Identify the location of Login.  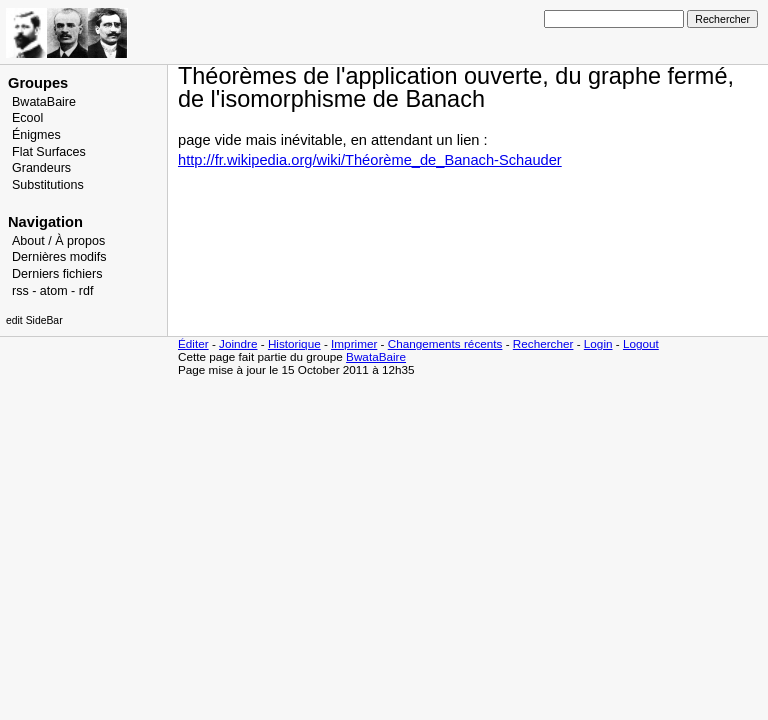
(598, 343).